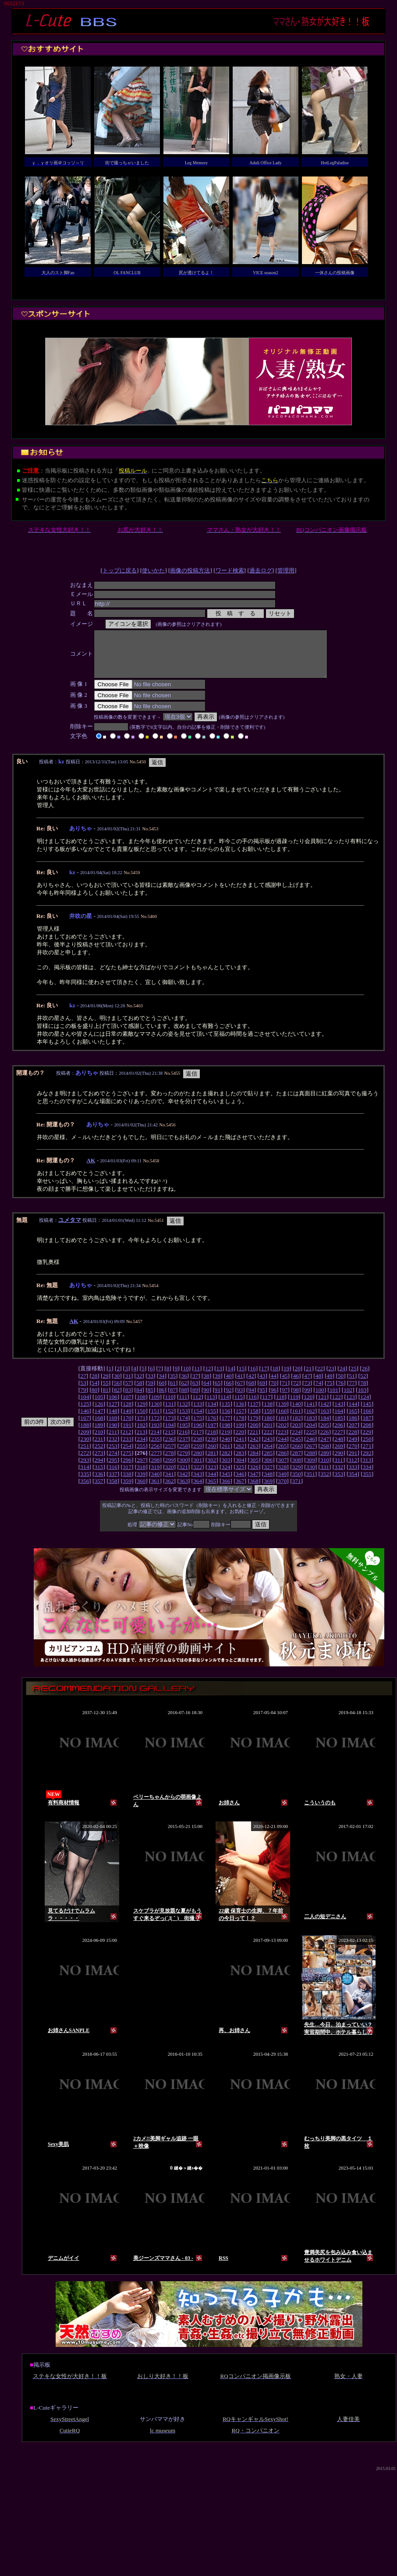  What do you see at coordinates (352, 1476) in the screenshot?
I see `333` at bounding box center [352, 1476].